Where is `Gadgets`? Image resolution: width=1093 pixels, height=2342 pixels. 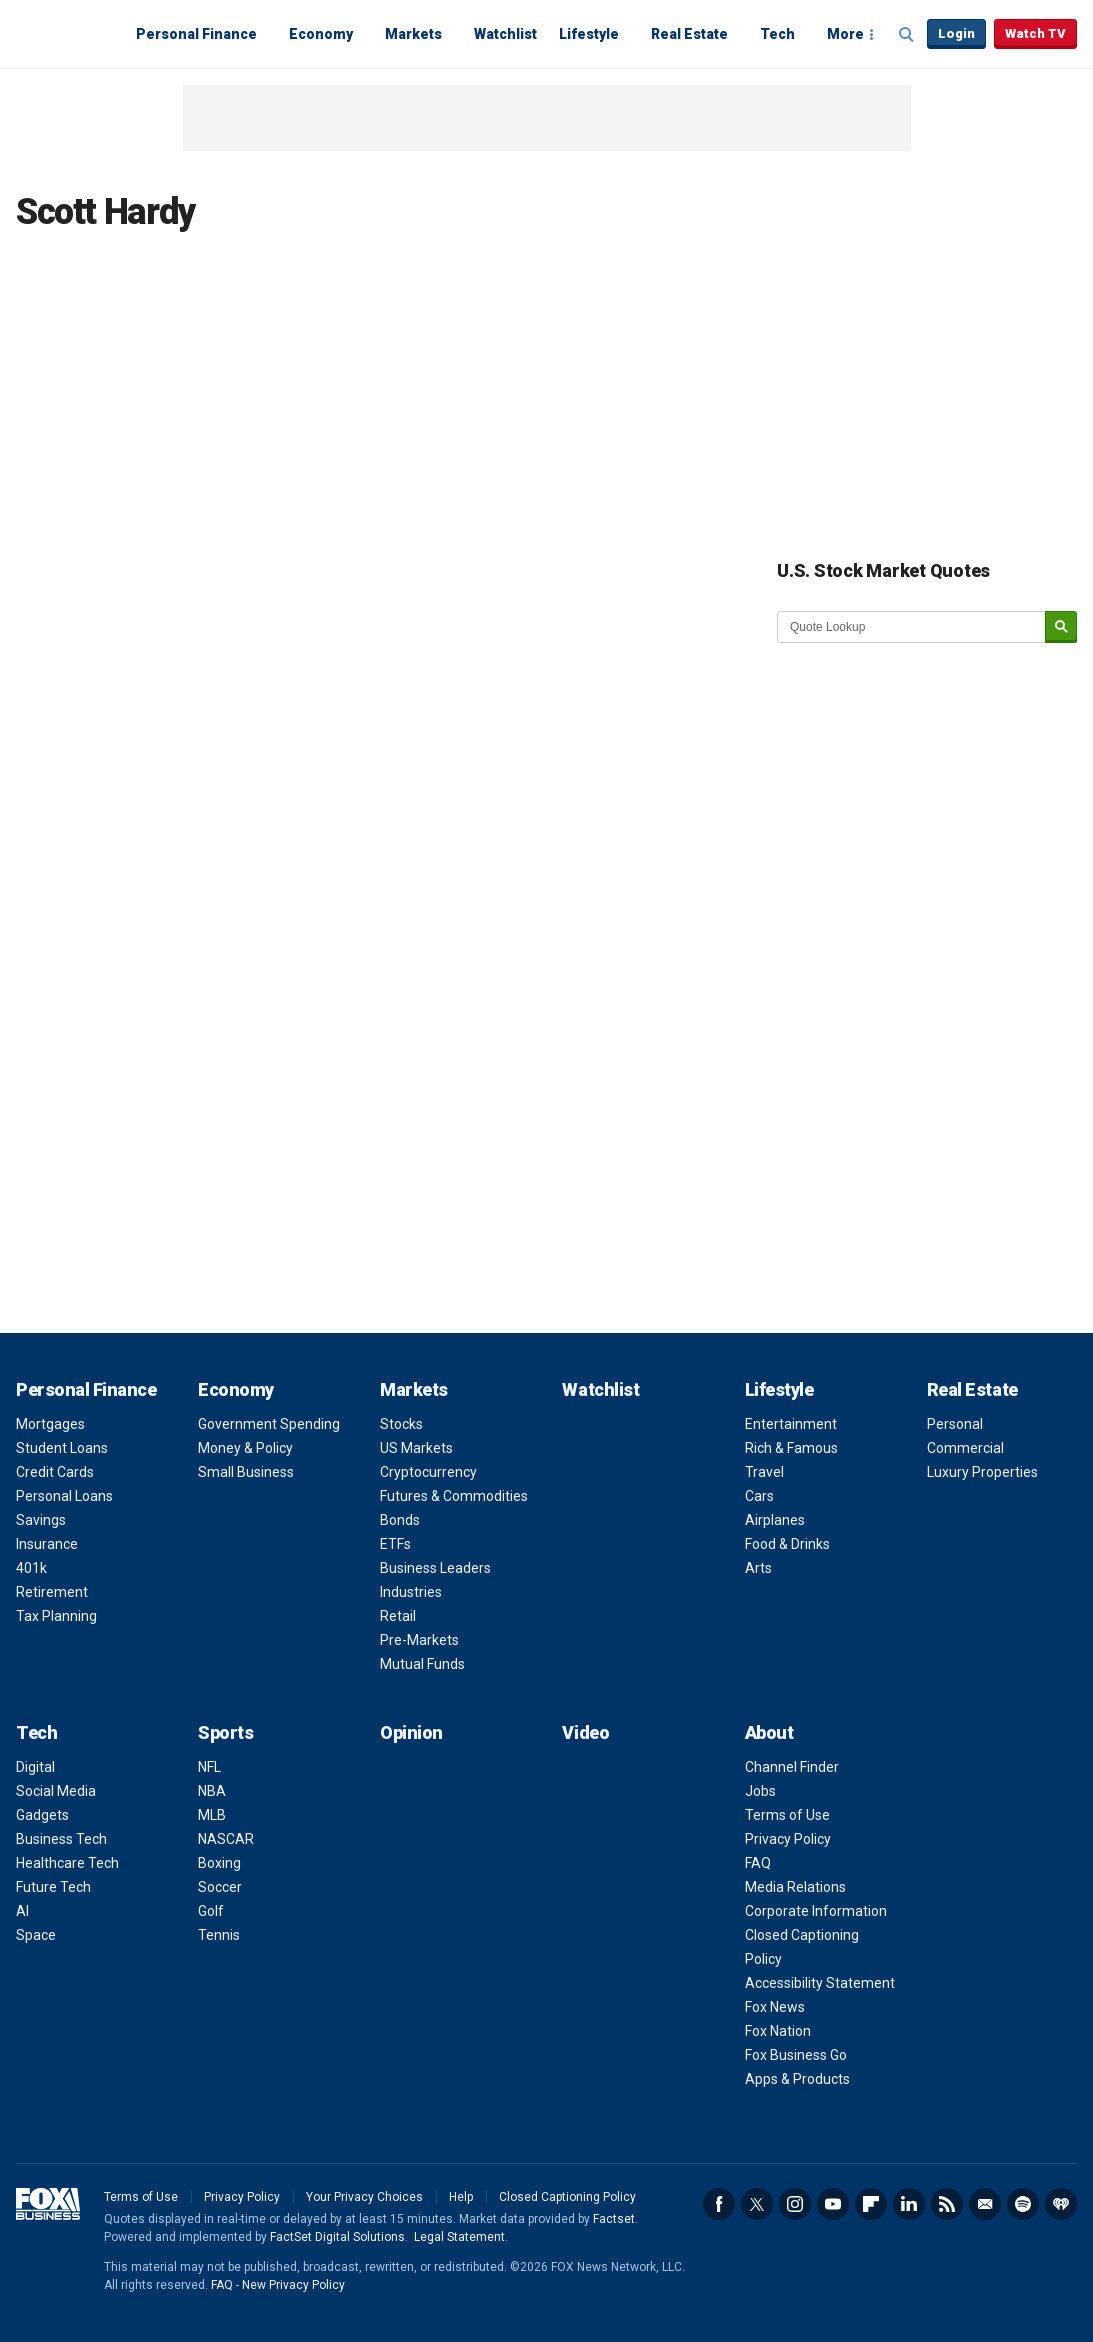
Gadgets is located at coordinates (42, 1815).